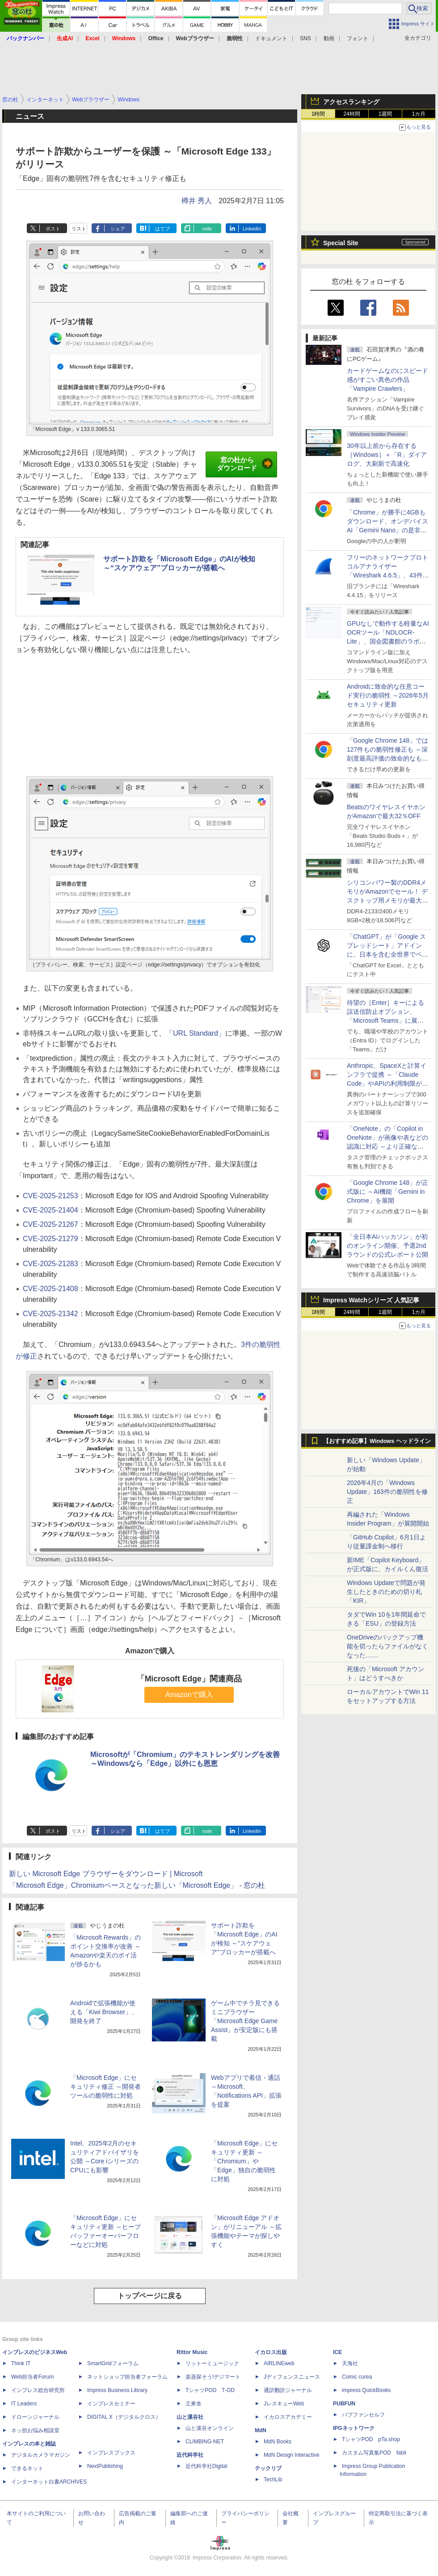 This screenshot has height=2576, width=438. I want to click on リスト, so click(79, 228).